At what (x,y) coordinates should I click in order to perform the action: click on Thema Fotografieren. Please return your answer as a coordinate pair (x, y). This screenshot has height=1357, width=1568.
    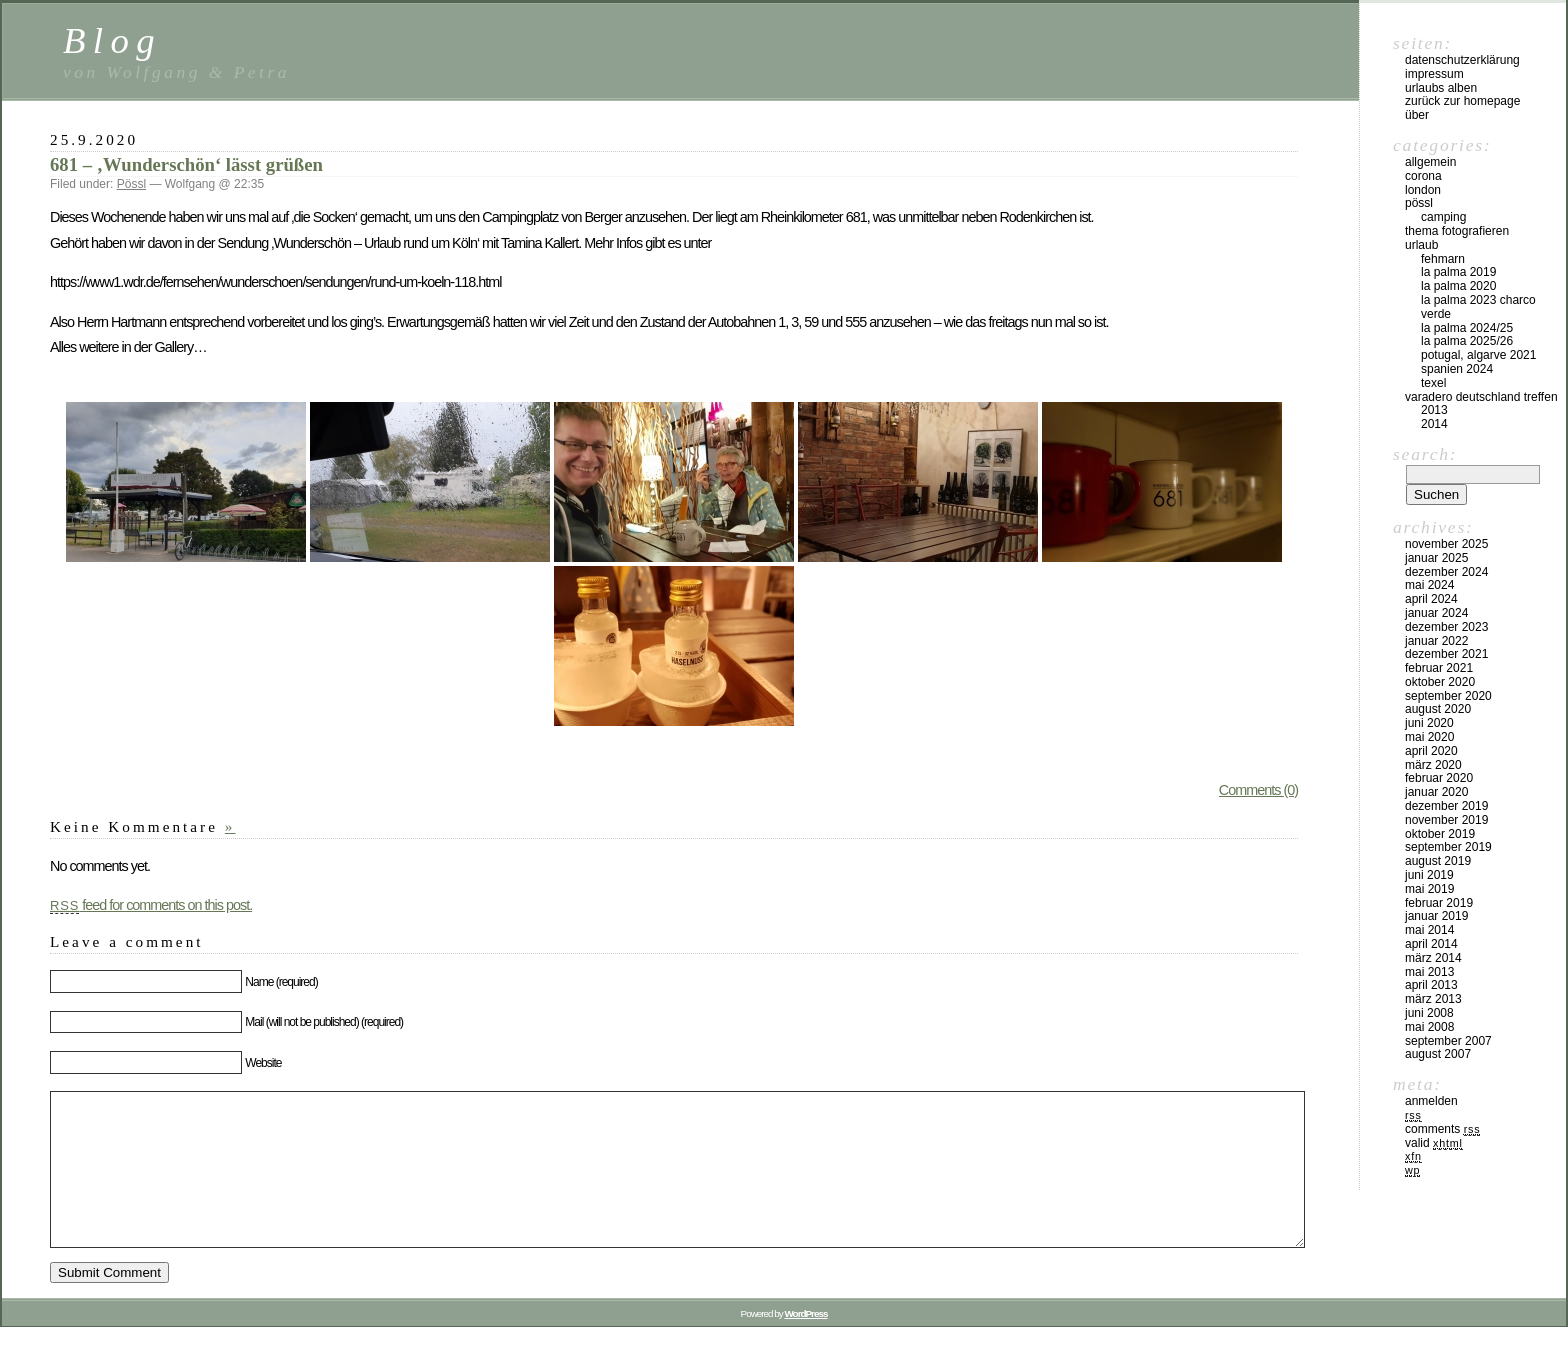
    Looking at the image, I should click on (1457, 231).